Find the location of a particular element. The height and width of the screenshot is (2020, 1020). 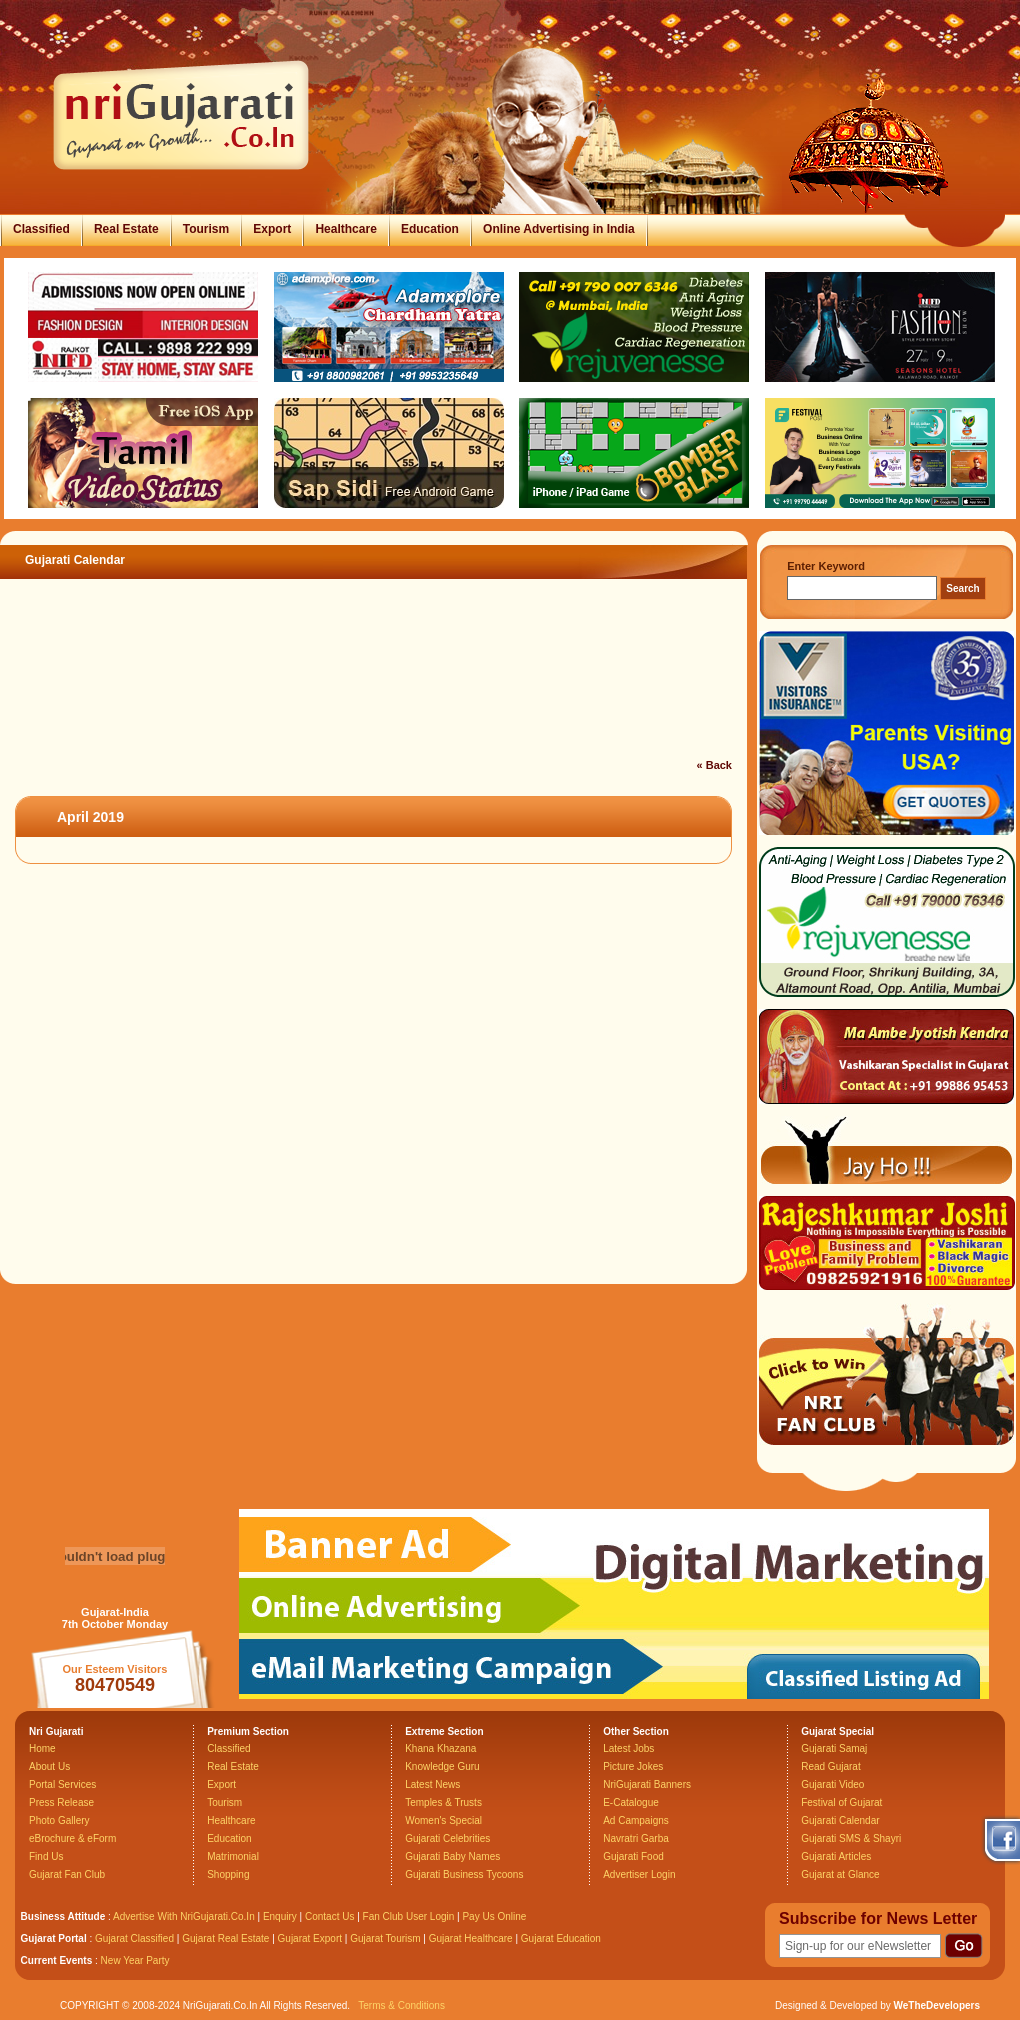

Gujarati Food is located at coordinates (633, 1856).